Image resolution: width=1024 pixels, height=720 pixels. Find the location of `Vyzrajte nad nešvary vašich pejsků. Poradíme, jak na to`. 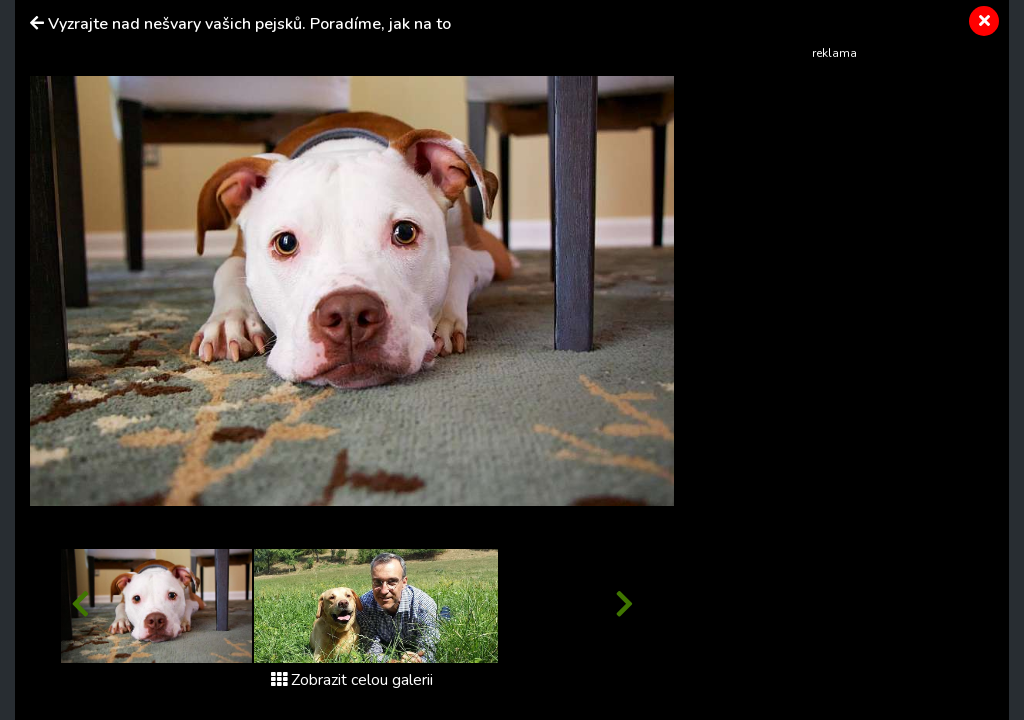

Vyzrajte nad nešvary vašich pejsků. Poradíme, jak na to is located at coordinates (249, 24).